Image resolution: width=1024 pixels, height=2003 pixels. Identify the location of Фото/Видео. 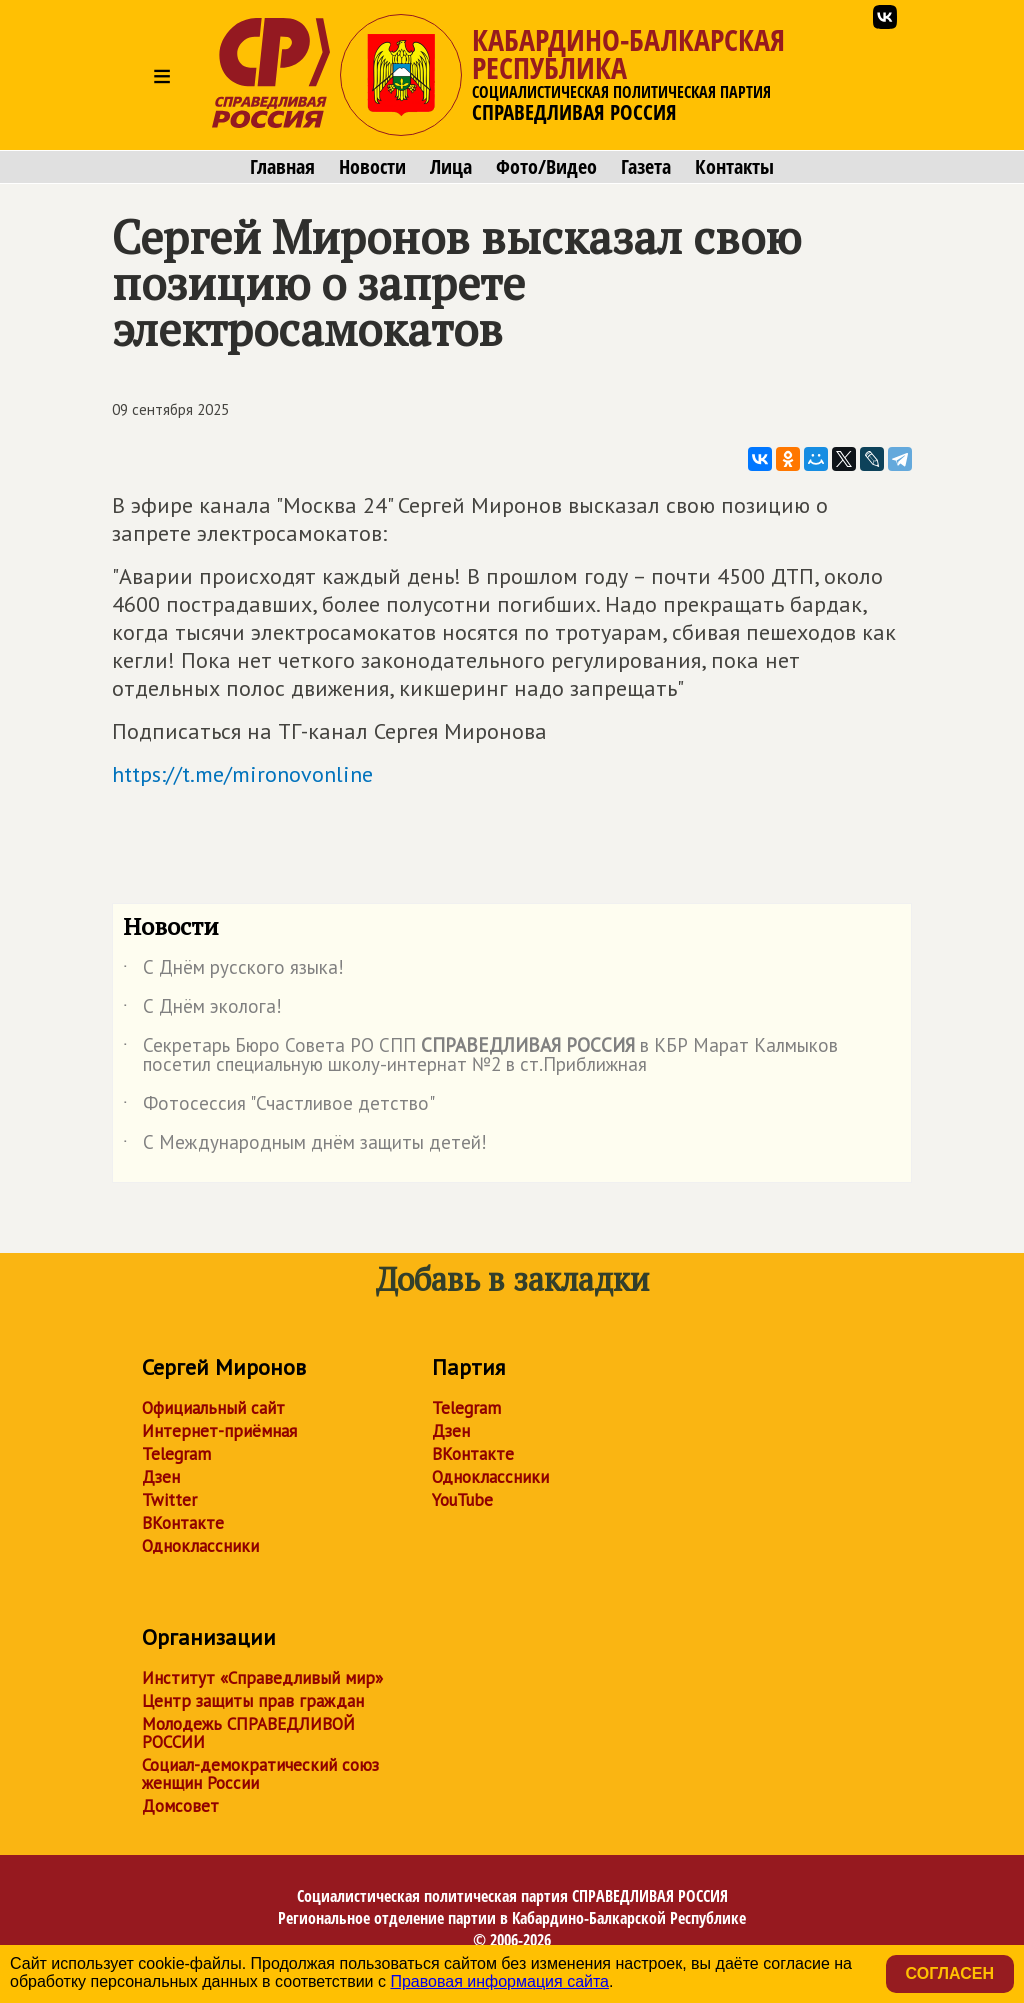
(546, 167).